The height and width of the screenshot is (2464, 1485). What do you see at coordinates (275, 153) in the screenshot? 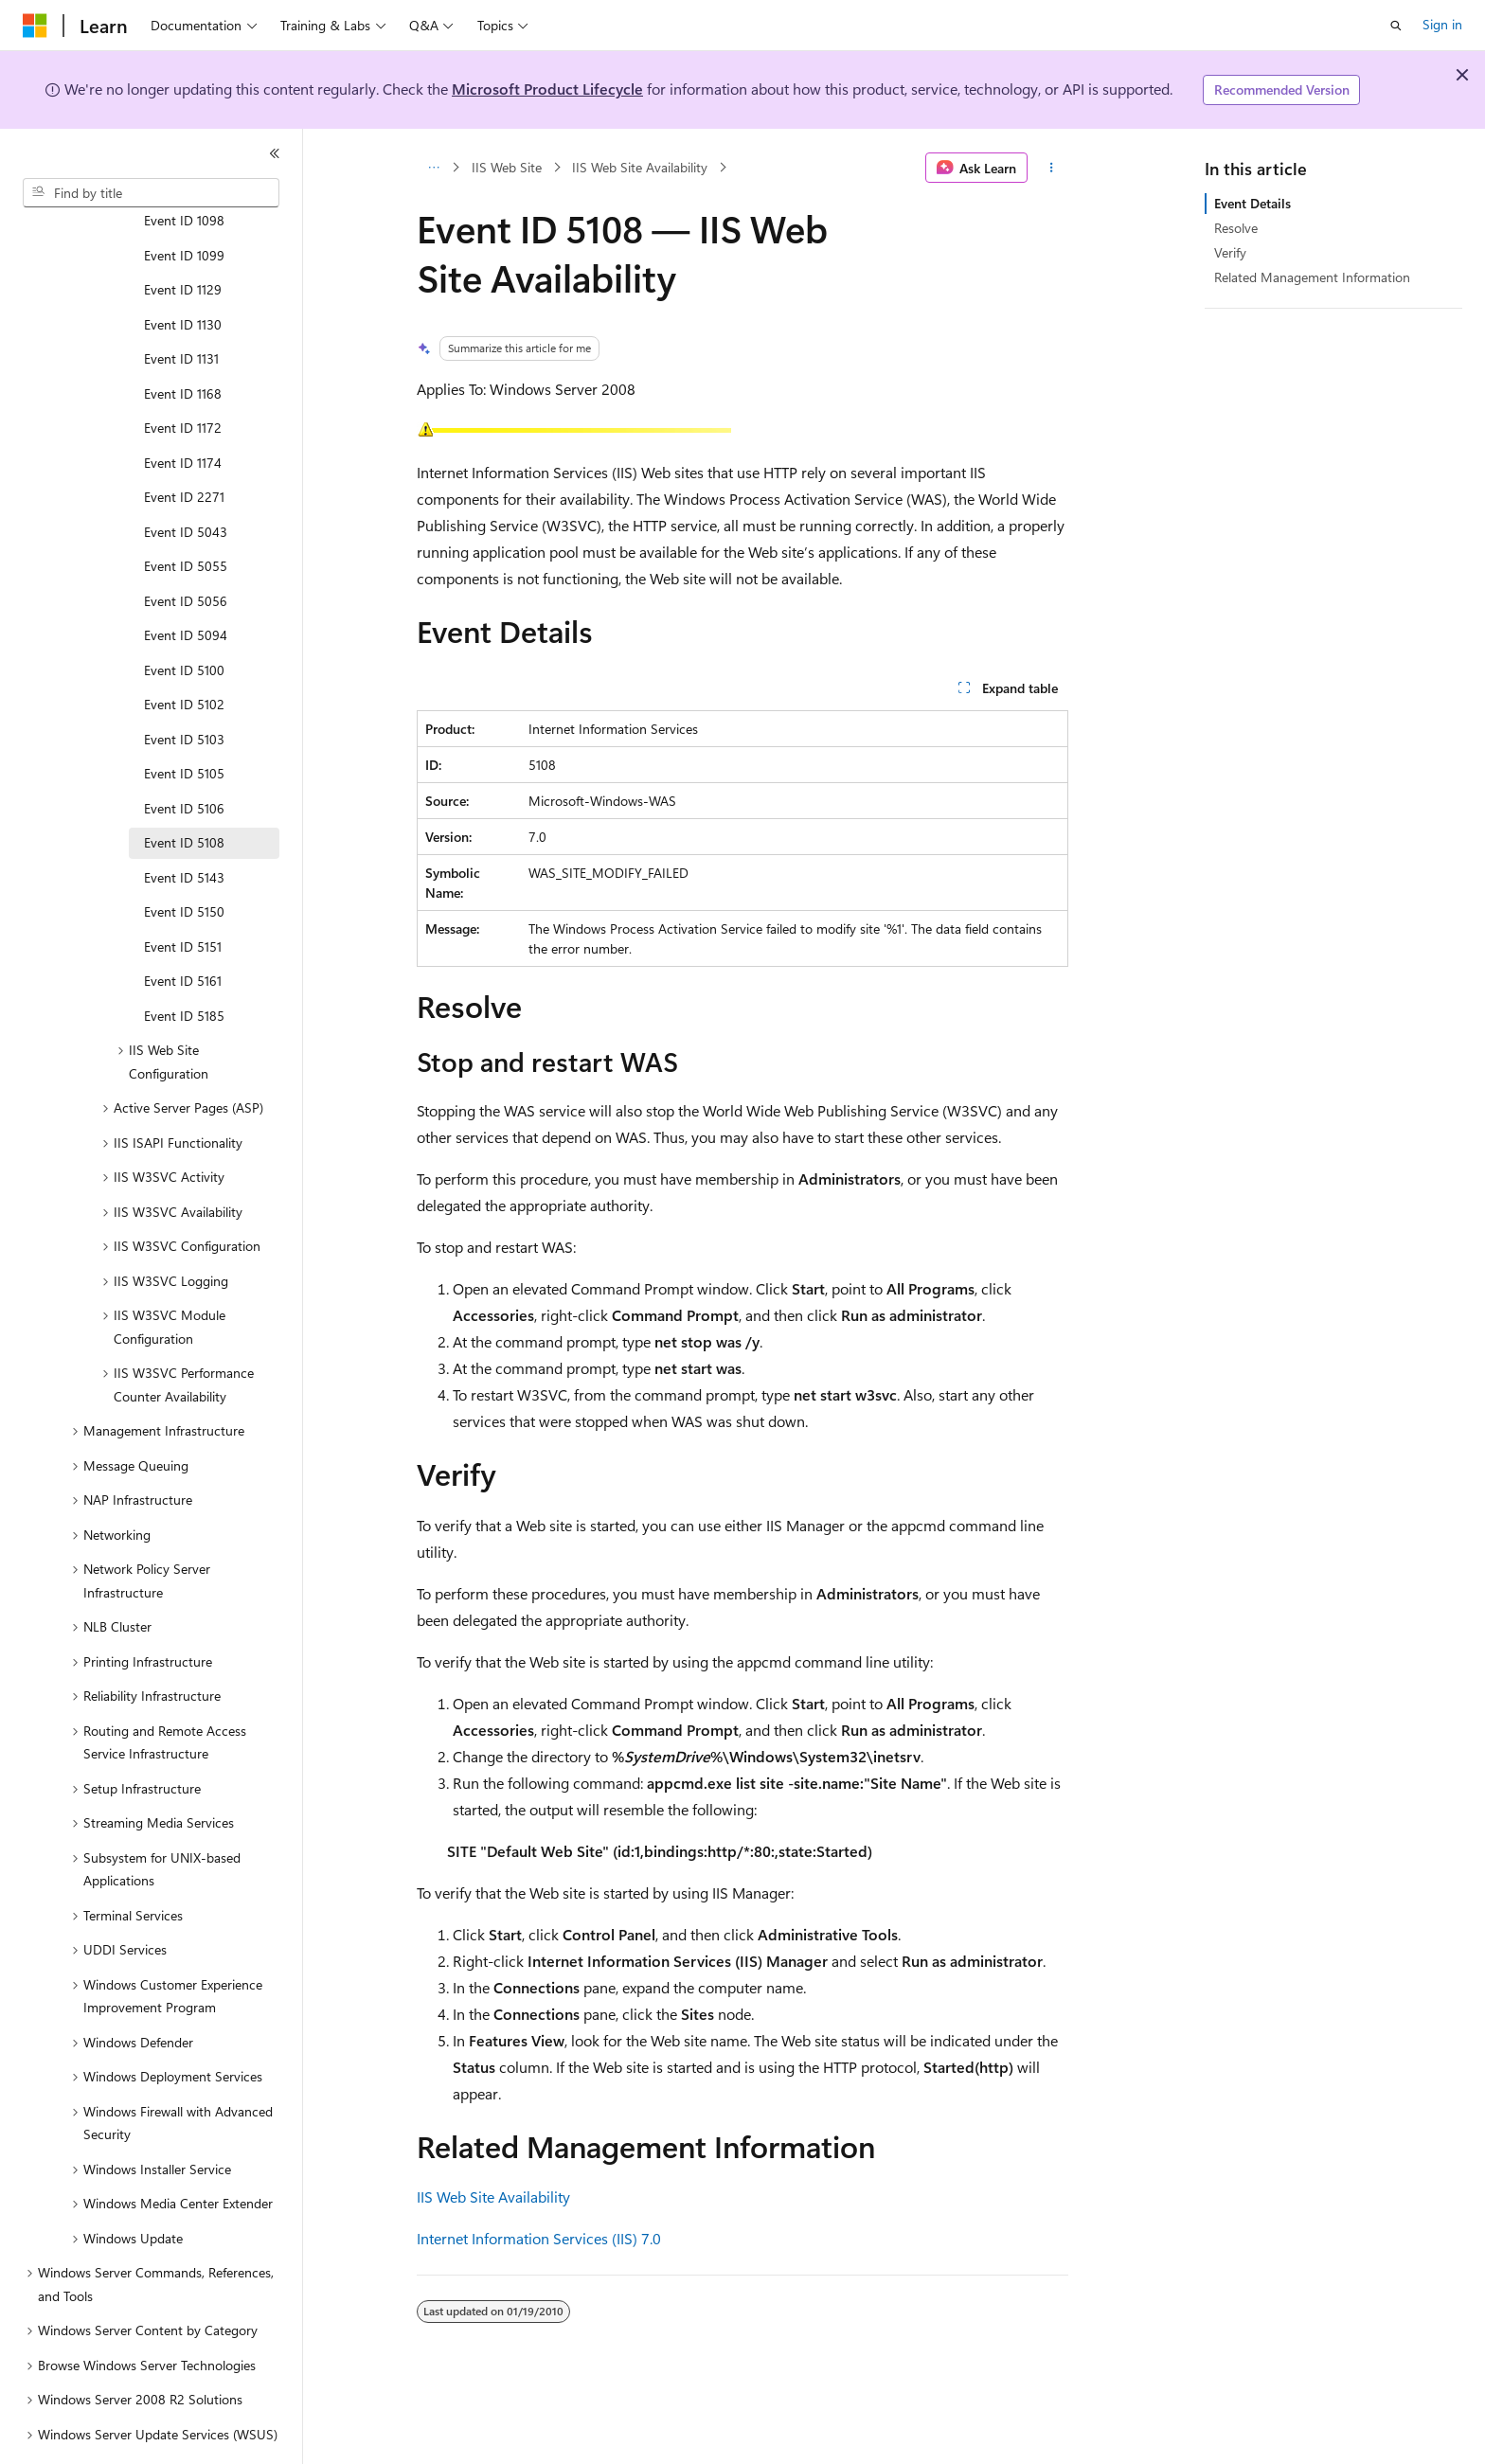
I see `[Collapse]` at bounding box center [275, 153].